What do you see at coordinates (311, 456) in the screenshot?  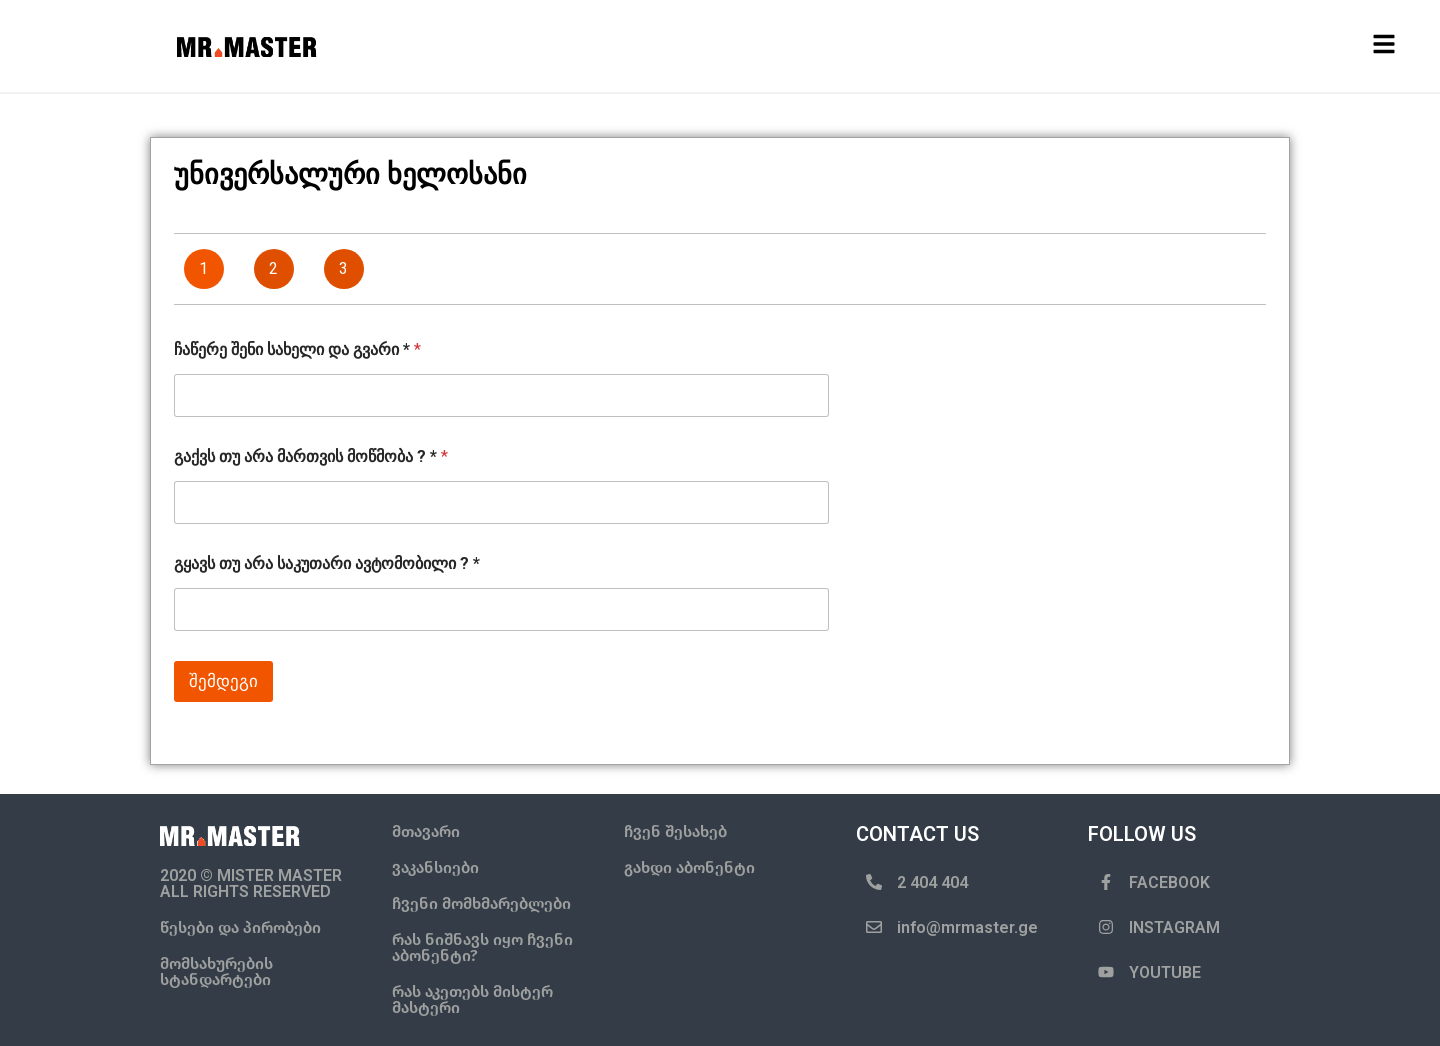 I see `გაქვს თუ არა მართვის მოწმობა ? *` at bounding box center [311, 456].